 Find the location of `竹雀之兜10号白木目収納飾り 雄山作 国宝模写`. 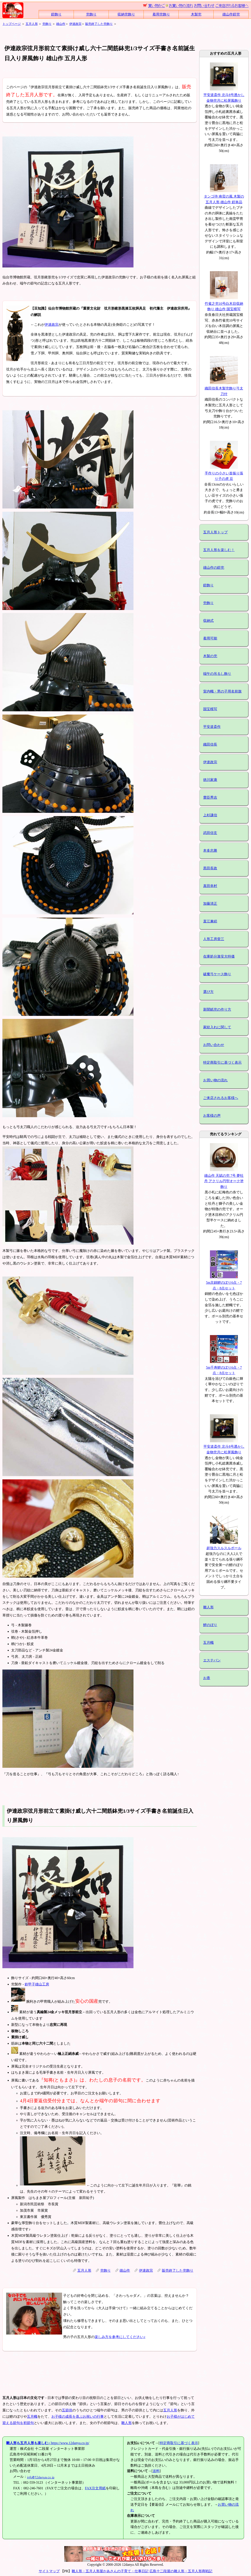

竹雀之兜10号白木目収納飾り 雄山作 国宝模写 is located at coordinates (224, 303).